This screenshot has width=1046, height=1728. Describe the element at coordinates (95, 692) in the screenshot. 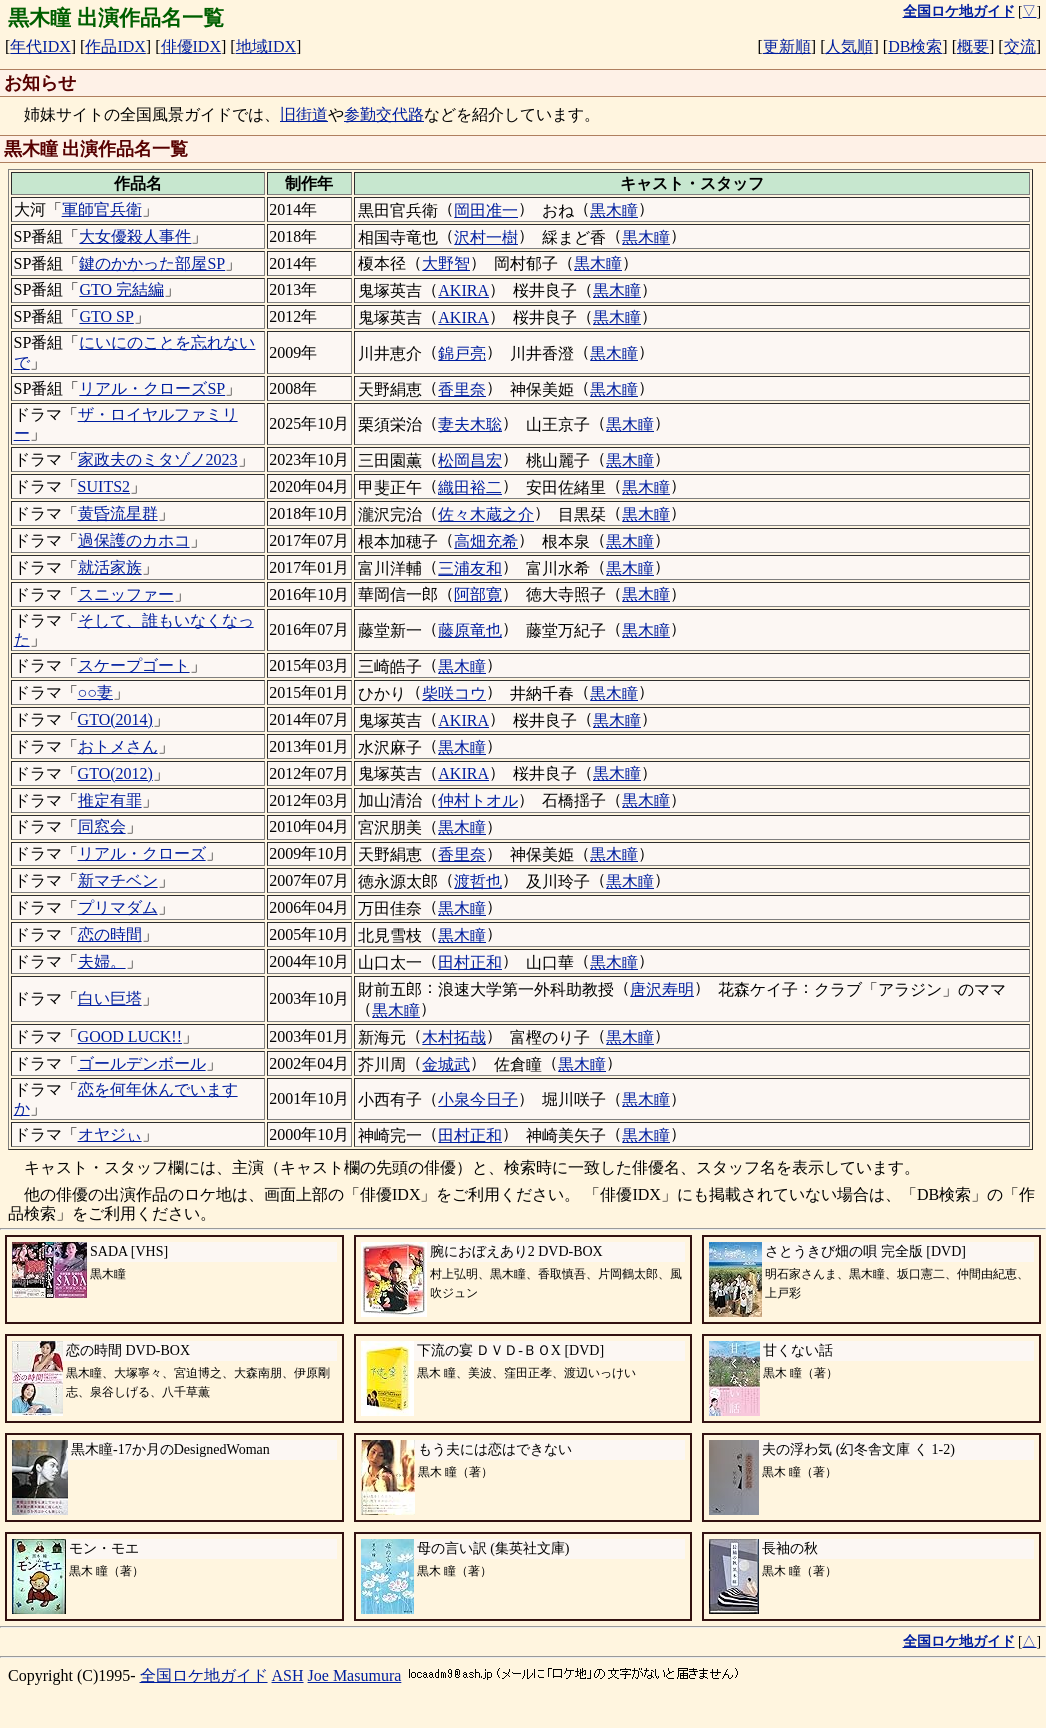

I see `○○妻` at that location.